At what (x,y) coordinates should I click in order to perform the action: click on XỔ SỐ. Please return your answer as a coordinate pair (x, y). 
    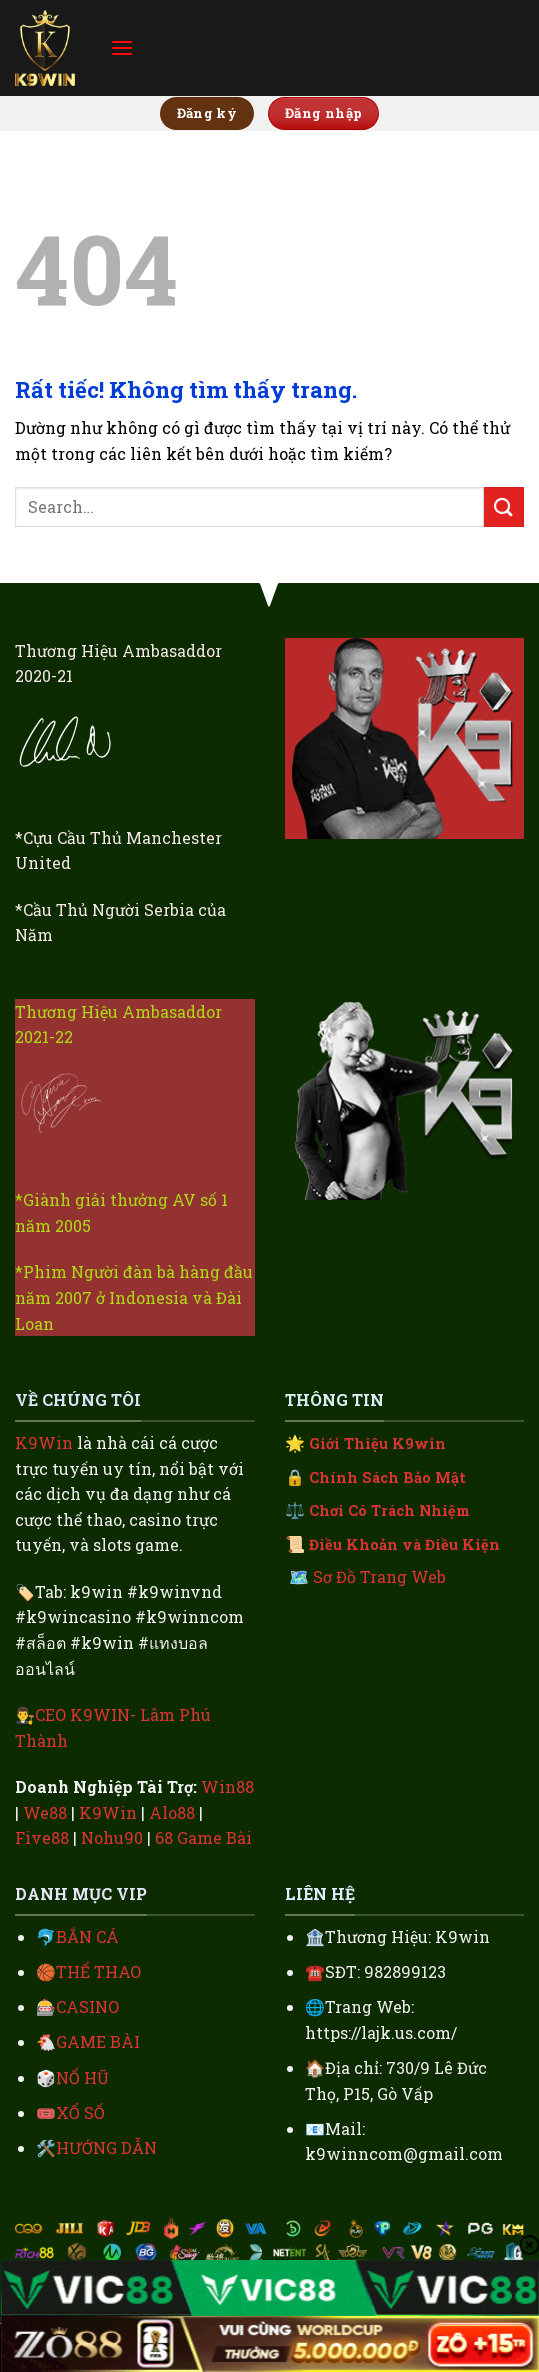
    Looking at the image, I should click on (80, 2112).